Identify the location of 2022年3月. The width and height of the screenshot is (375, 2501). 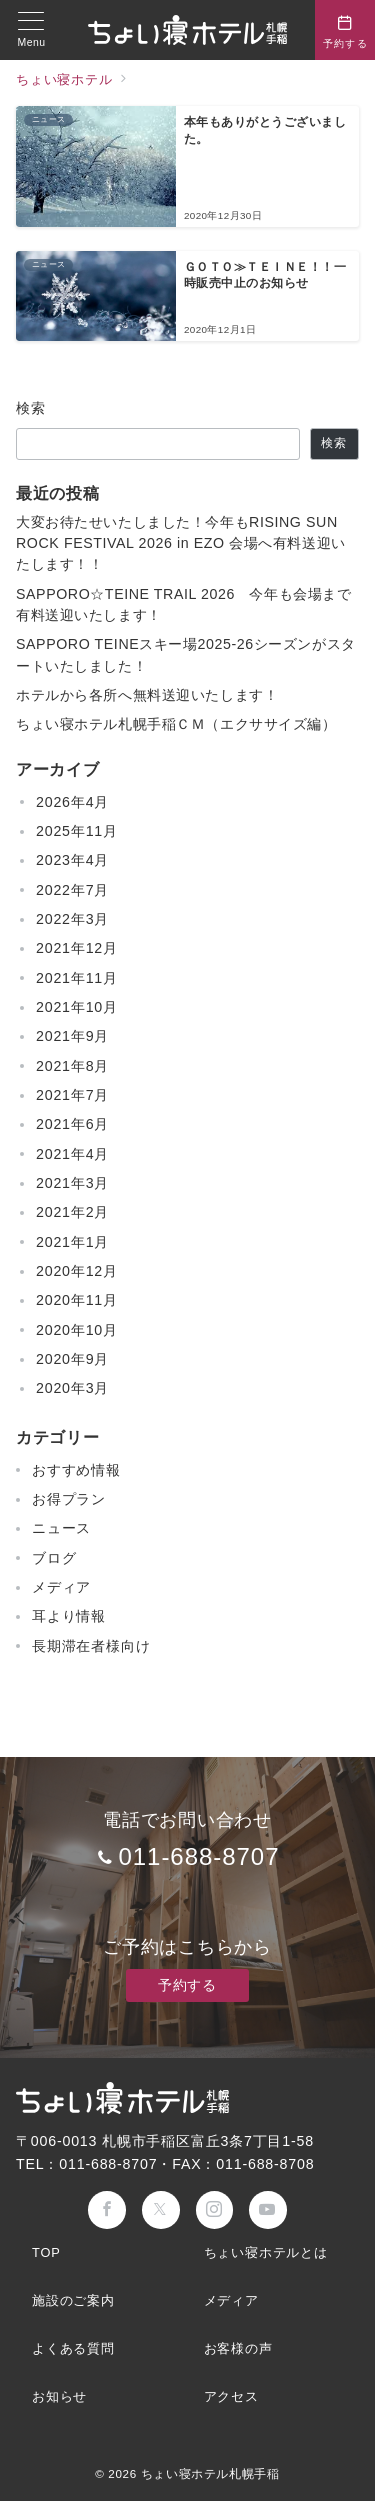
(72, 919).